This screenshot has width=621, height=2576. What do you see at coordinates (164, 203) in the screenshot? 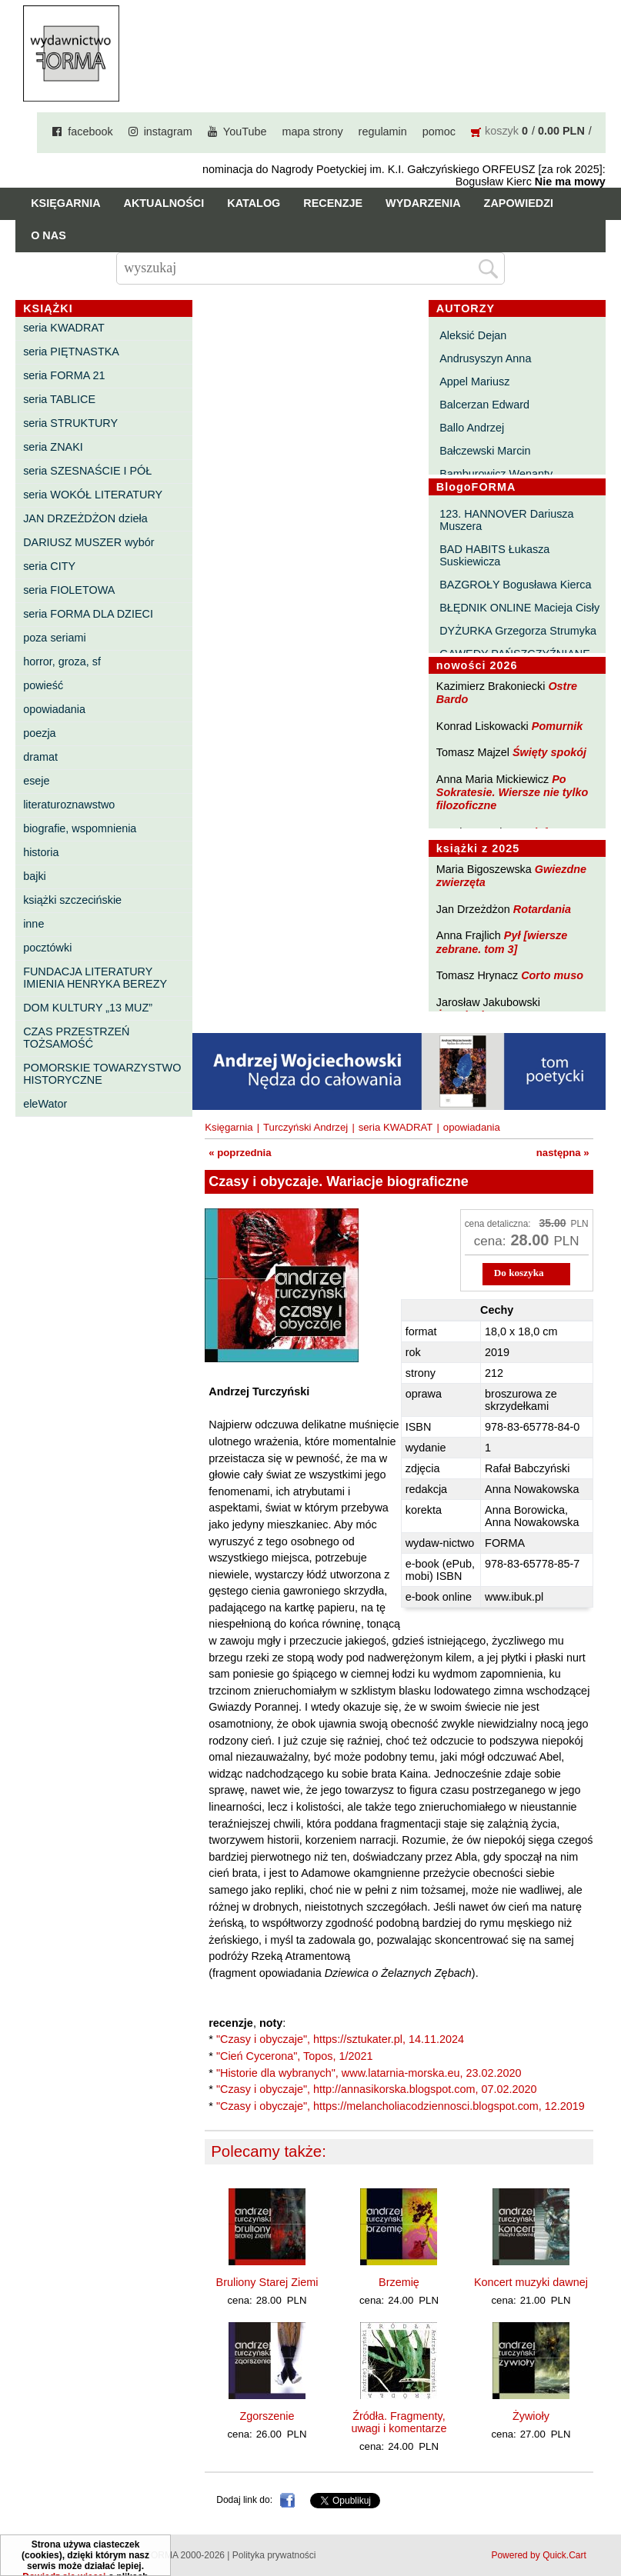
I see `Aktualności` at bounding box center [164, 203].